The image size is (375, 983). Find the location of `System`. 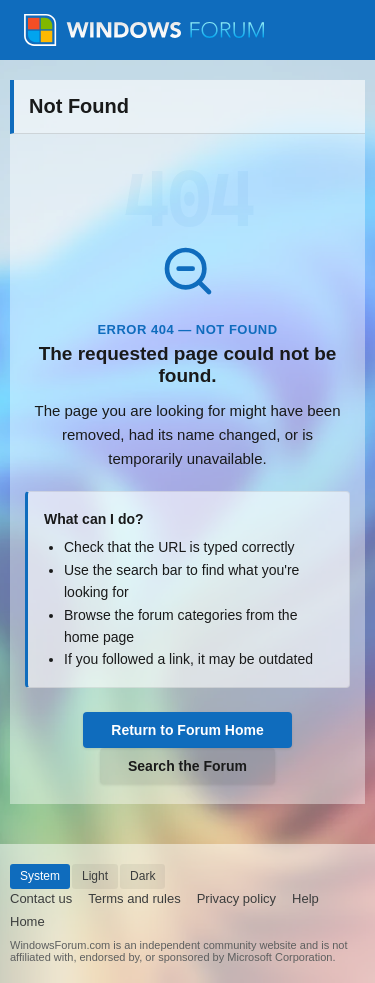

System is located at coordinates (40, 876).